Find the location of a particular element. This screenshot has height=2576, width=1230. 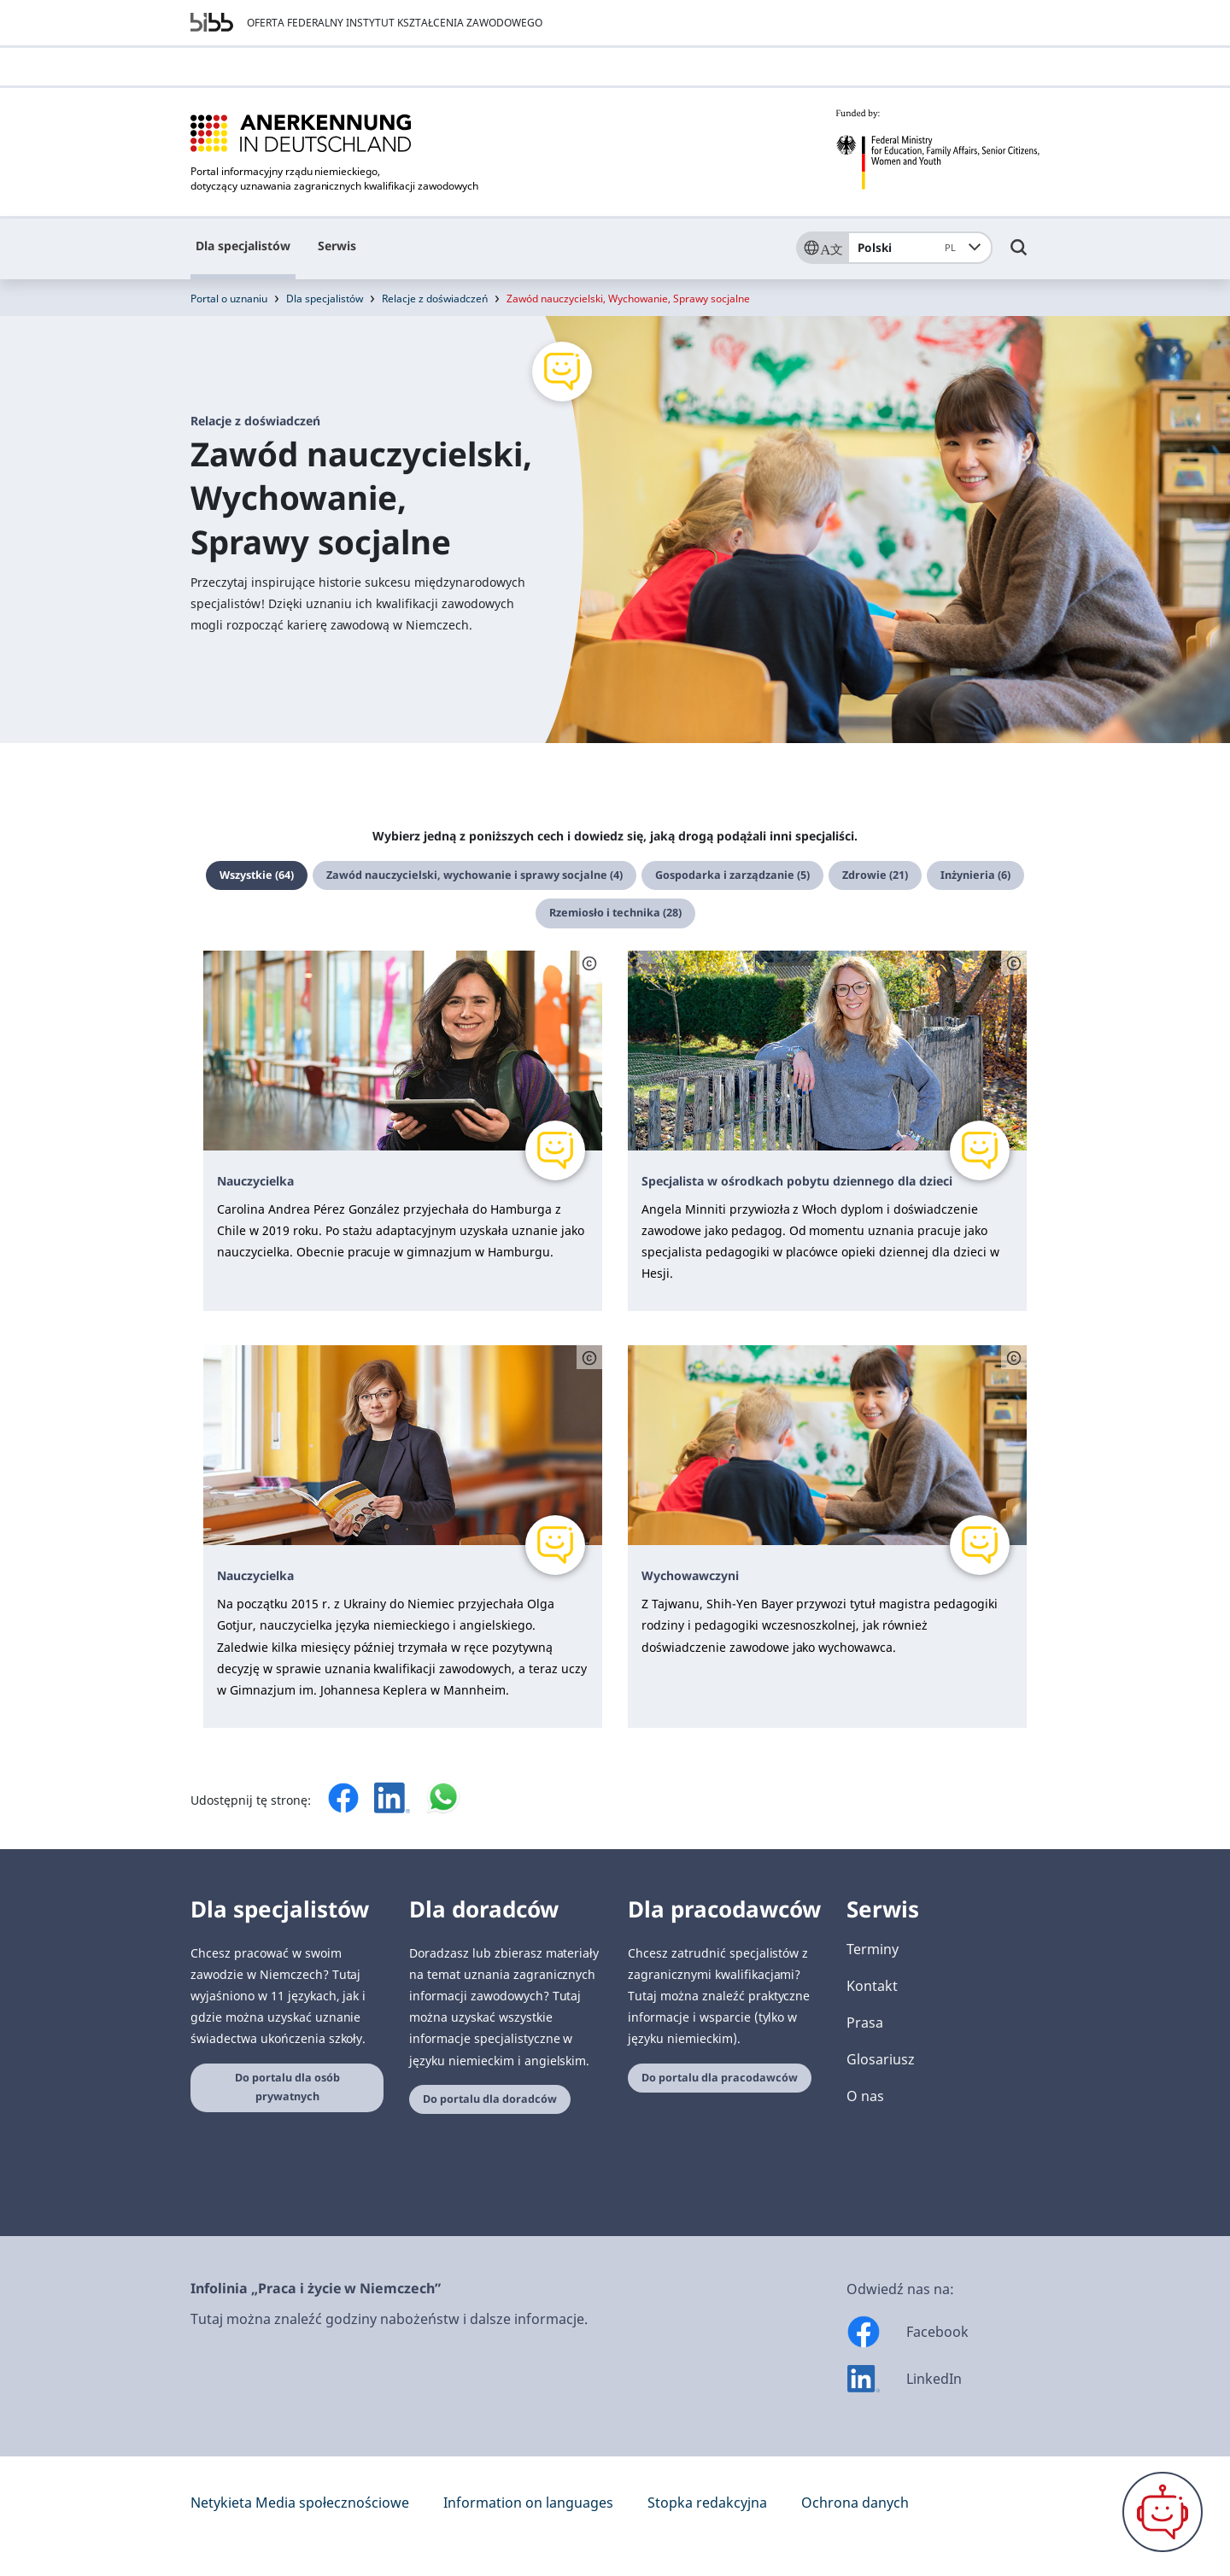

[Umschalttaste für die Suche] is located at coordinates (1019, 255).